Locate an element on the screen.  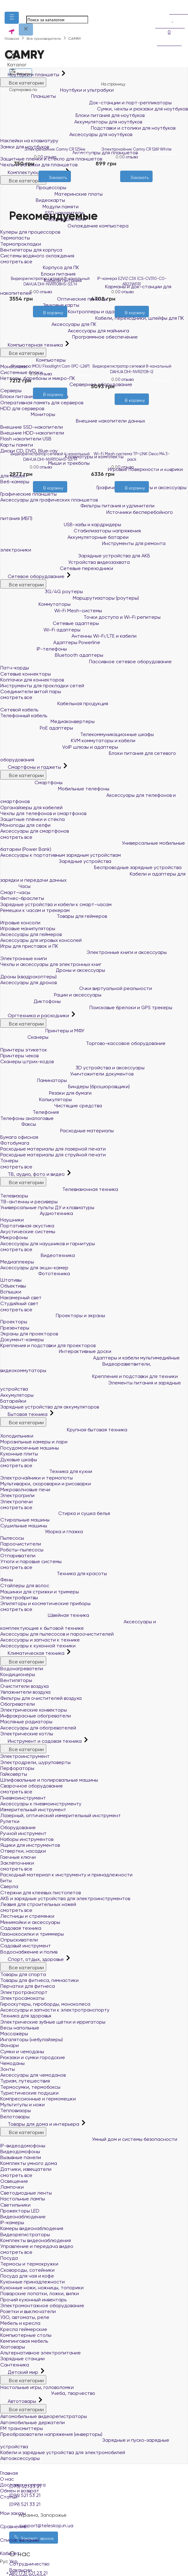
Принтеры и МФУ is located at coordinates (42, 1031).